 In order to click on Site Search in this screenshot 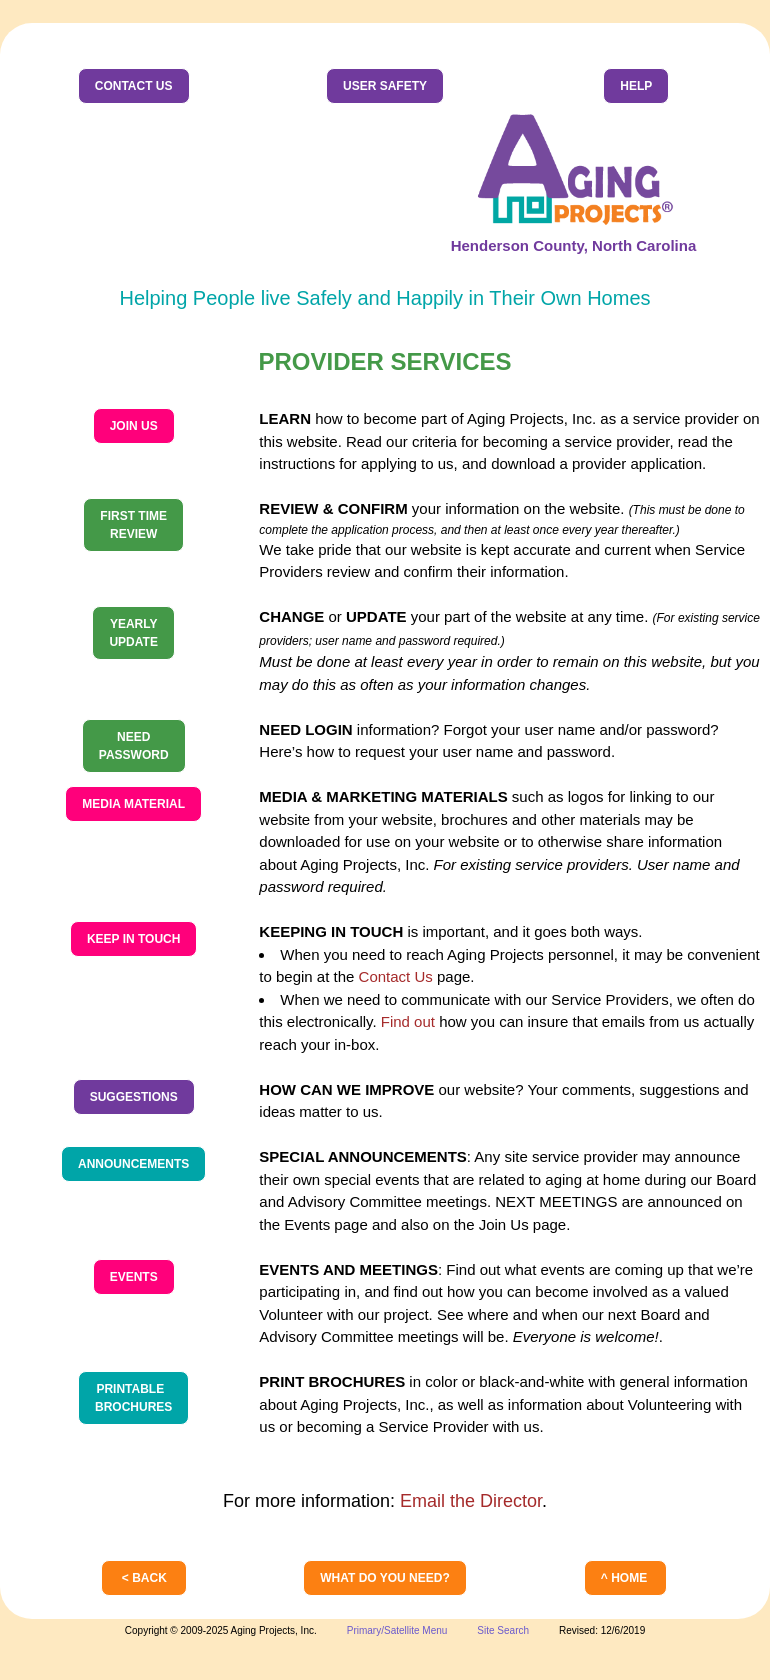, I will do `click(503, 1630)`.